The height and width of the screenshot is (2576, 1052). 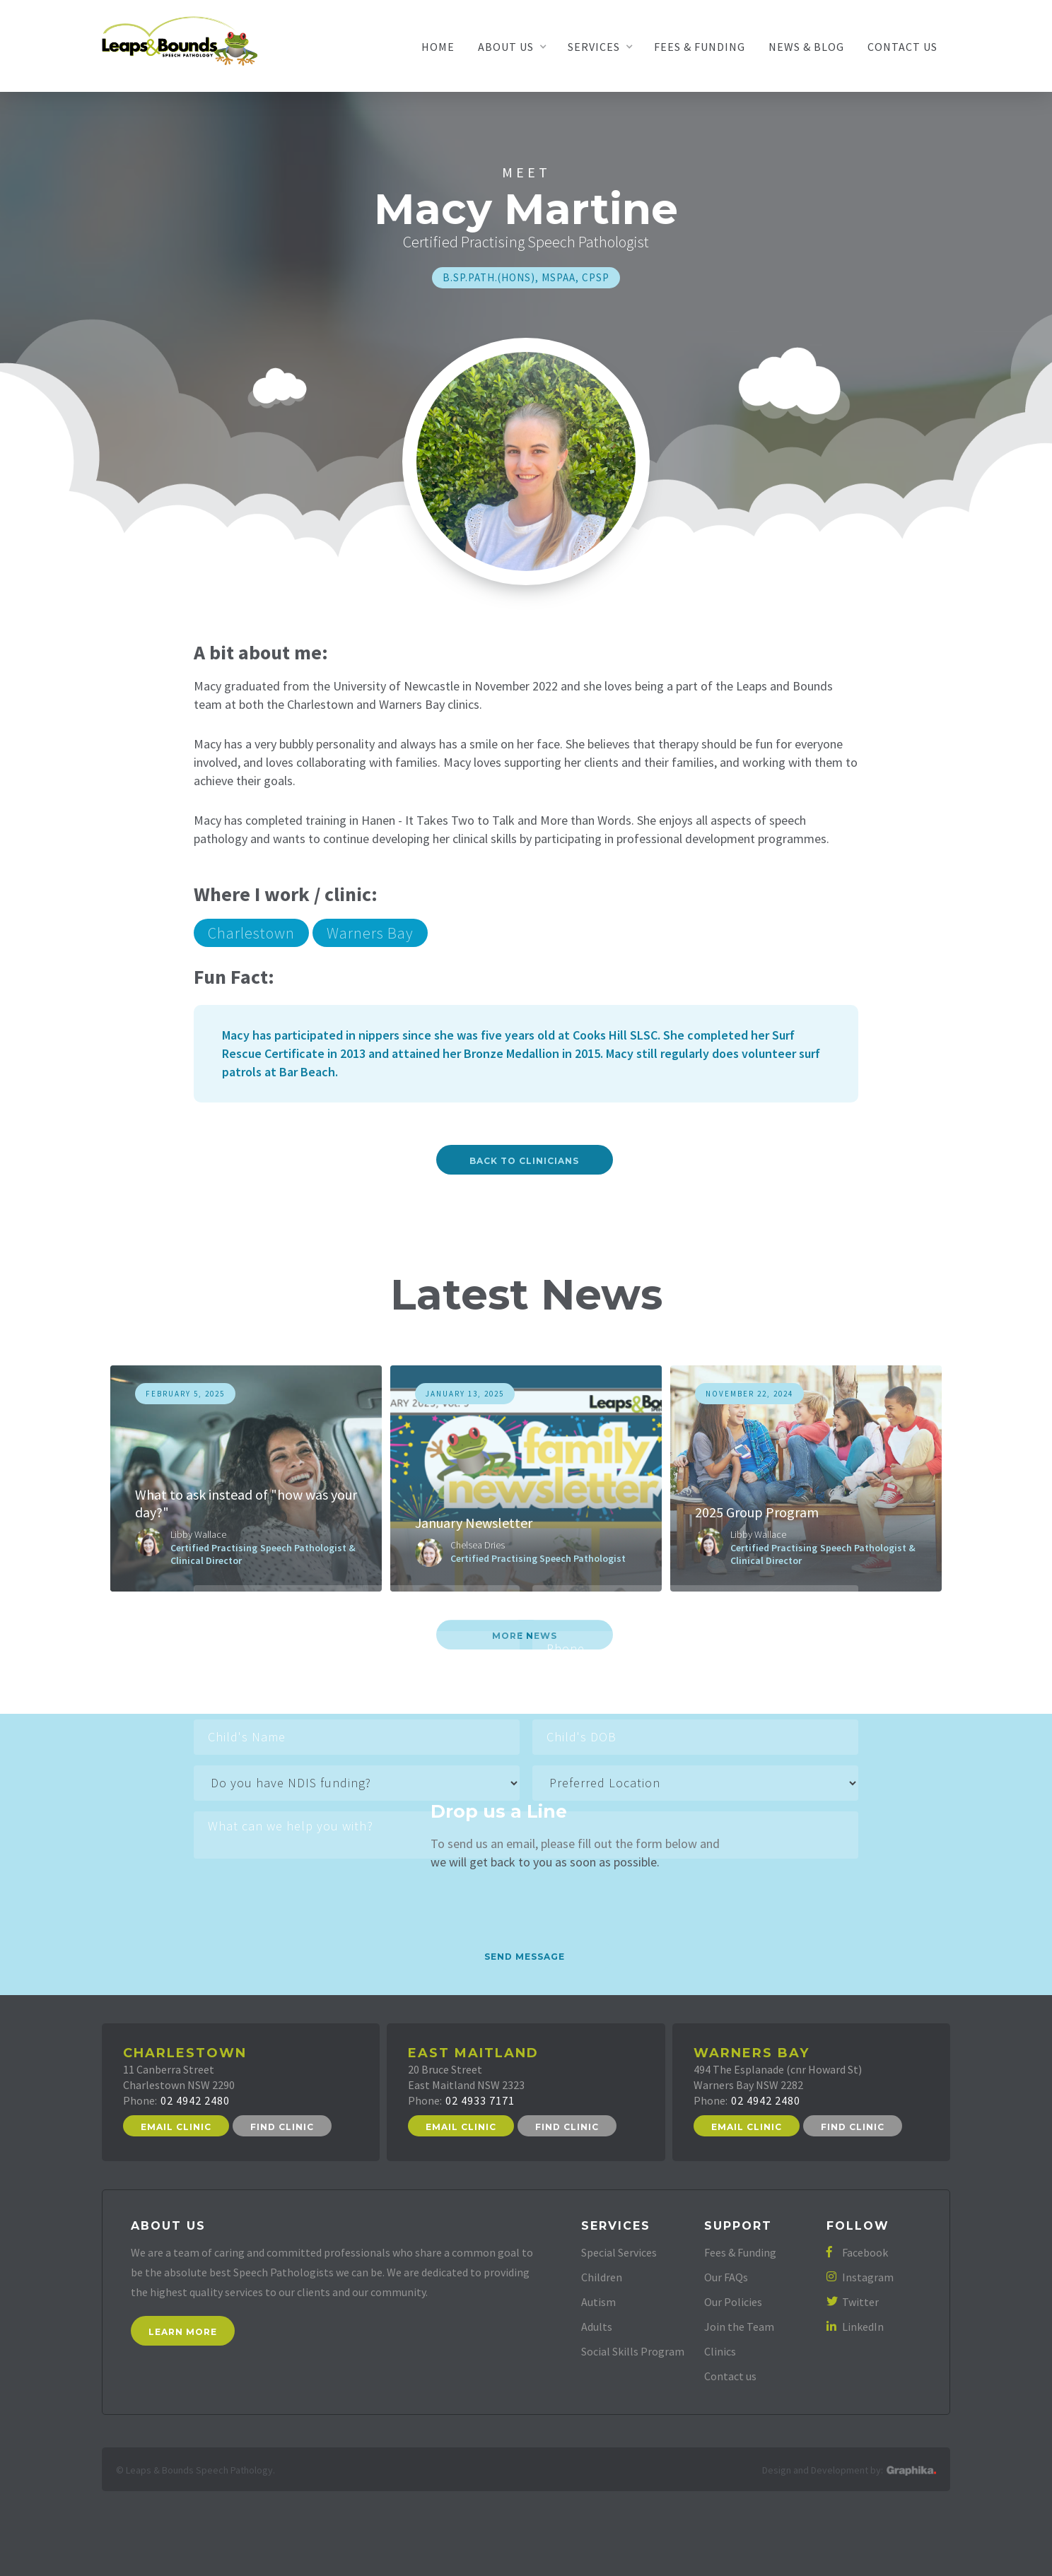 What do you see at coordinates (730, 2376) in the screenshot?
I see `Contact us` at bounding box center [730, 2376].